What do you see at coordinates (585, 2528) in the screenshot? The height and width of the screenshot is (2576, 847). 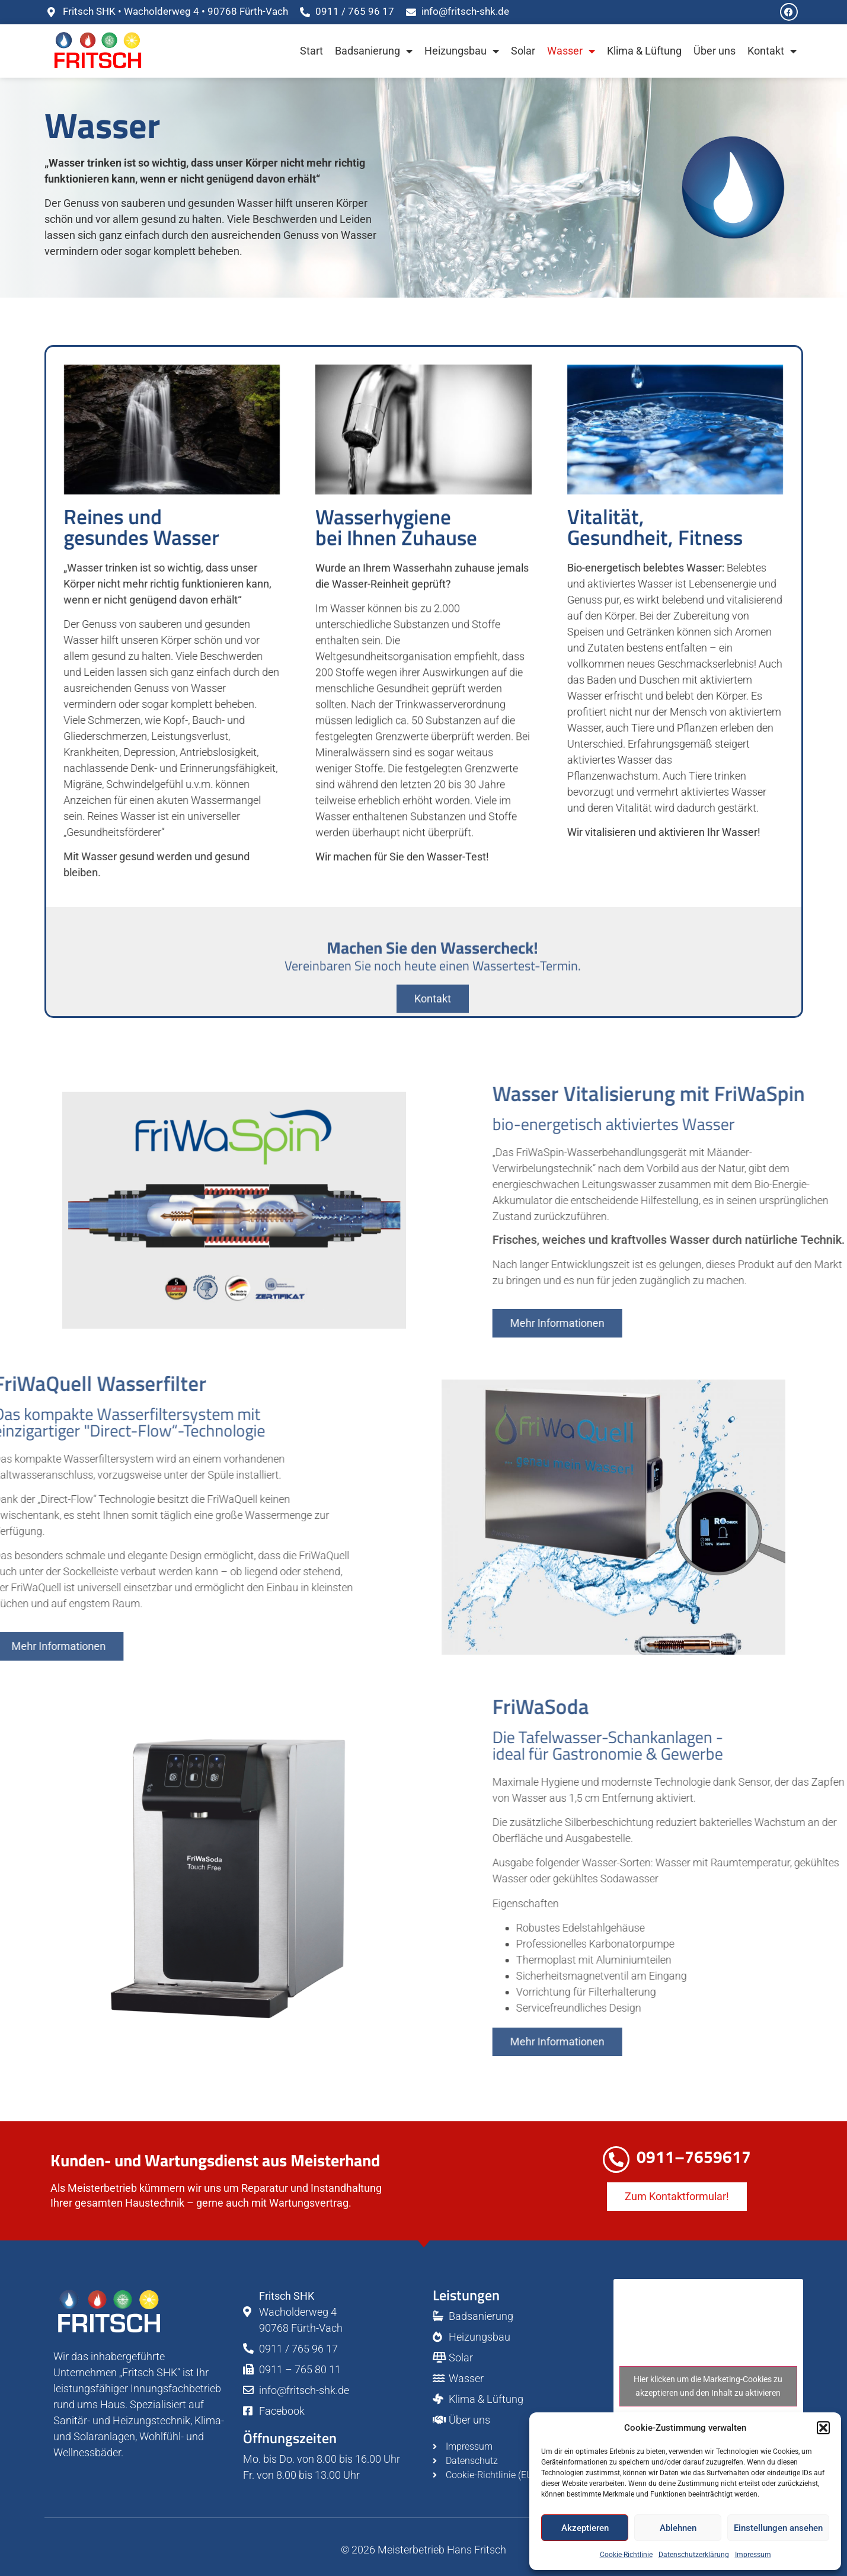 I see `Akzeptieren` at bounding box center [585, 2528].